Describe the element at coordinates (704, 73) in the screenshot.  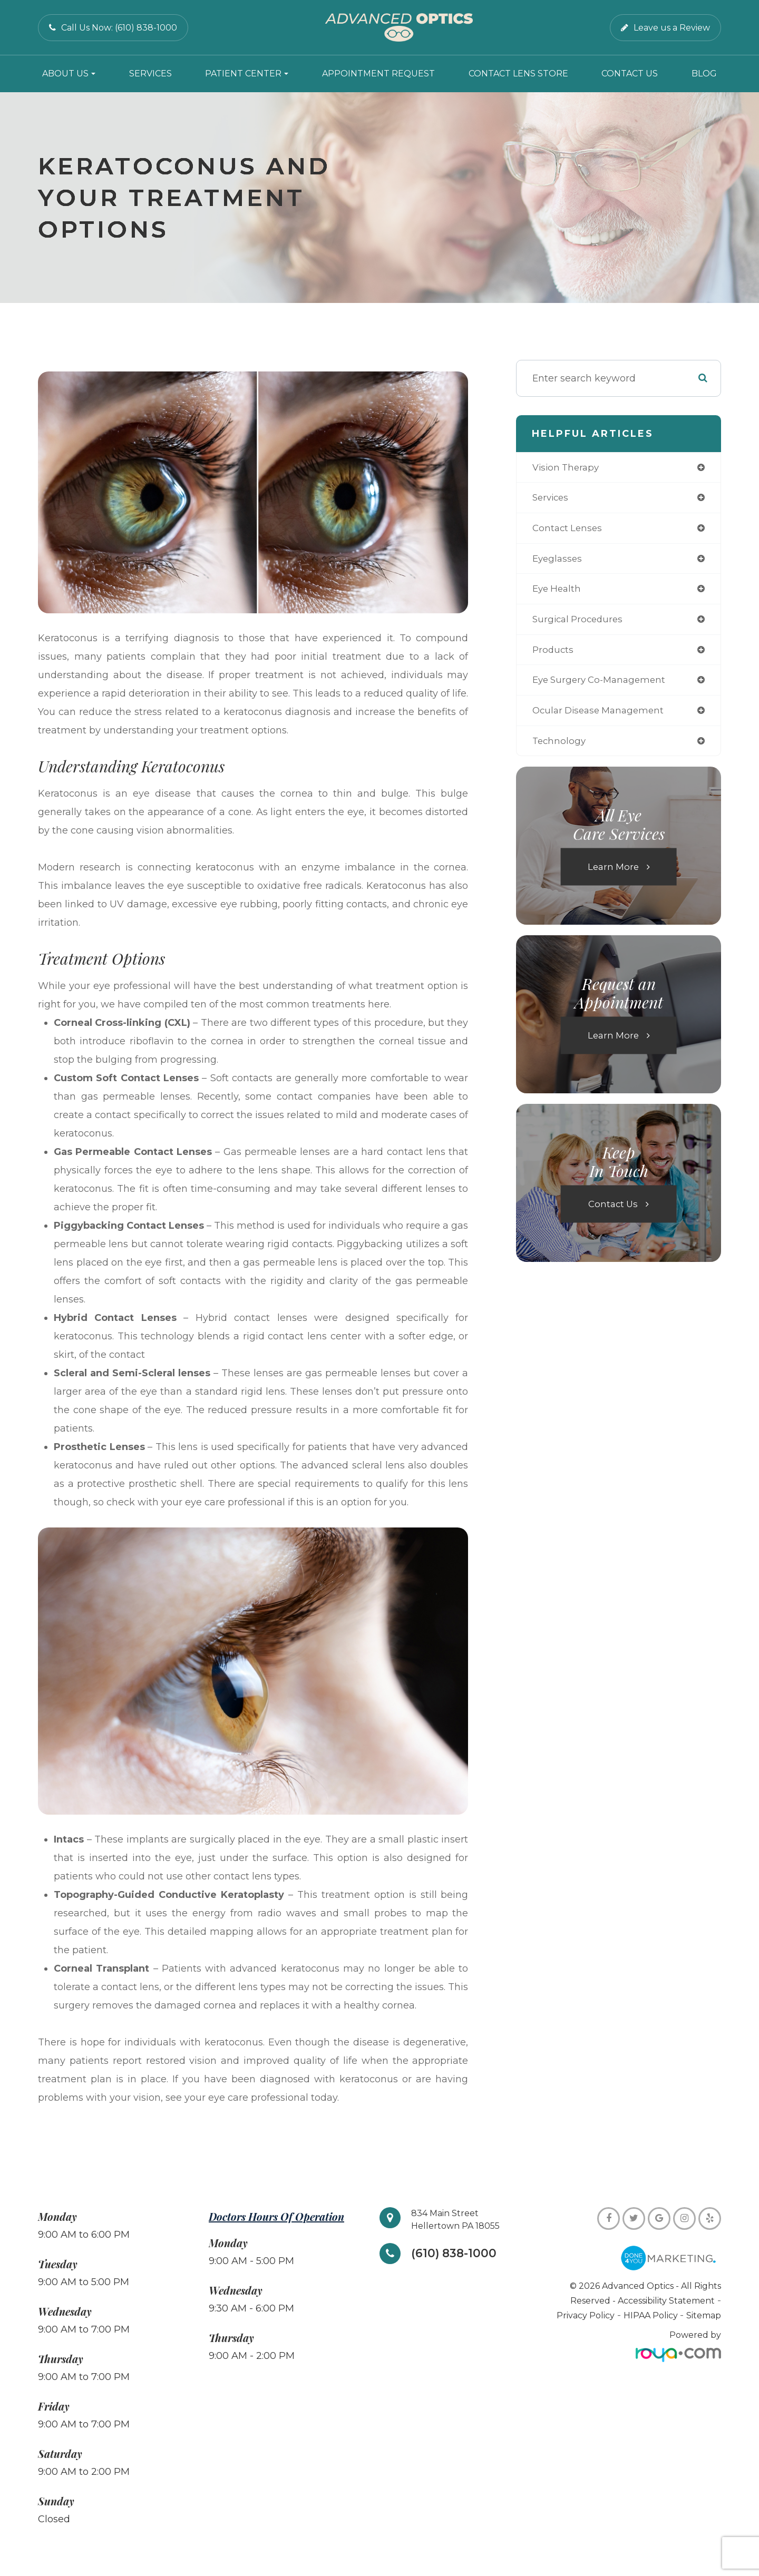
I see `Blog` at that location.